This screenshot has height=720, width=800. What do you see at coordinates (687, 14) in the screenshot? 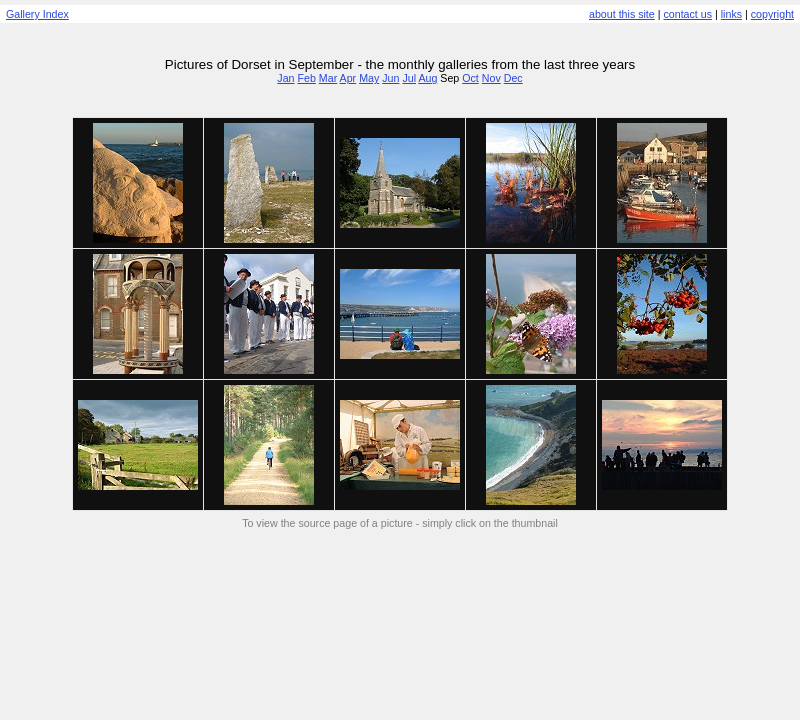
I see `contact us` at bounding box center [687, 14].